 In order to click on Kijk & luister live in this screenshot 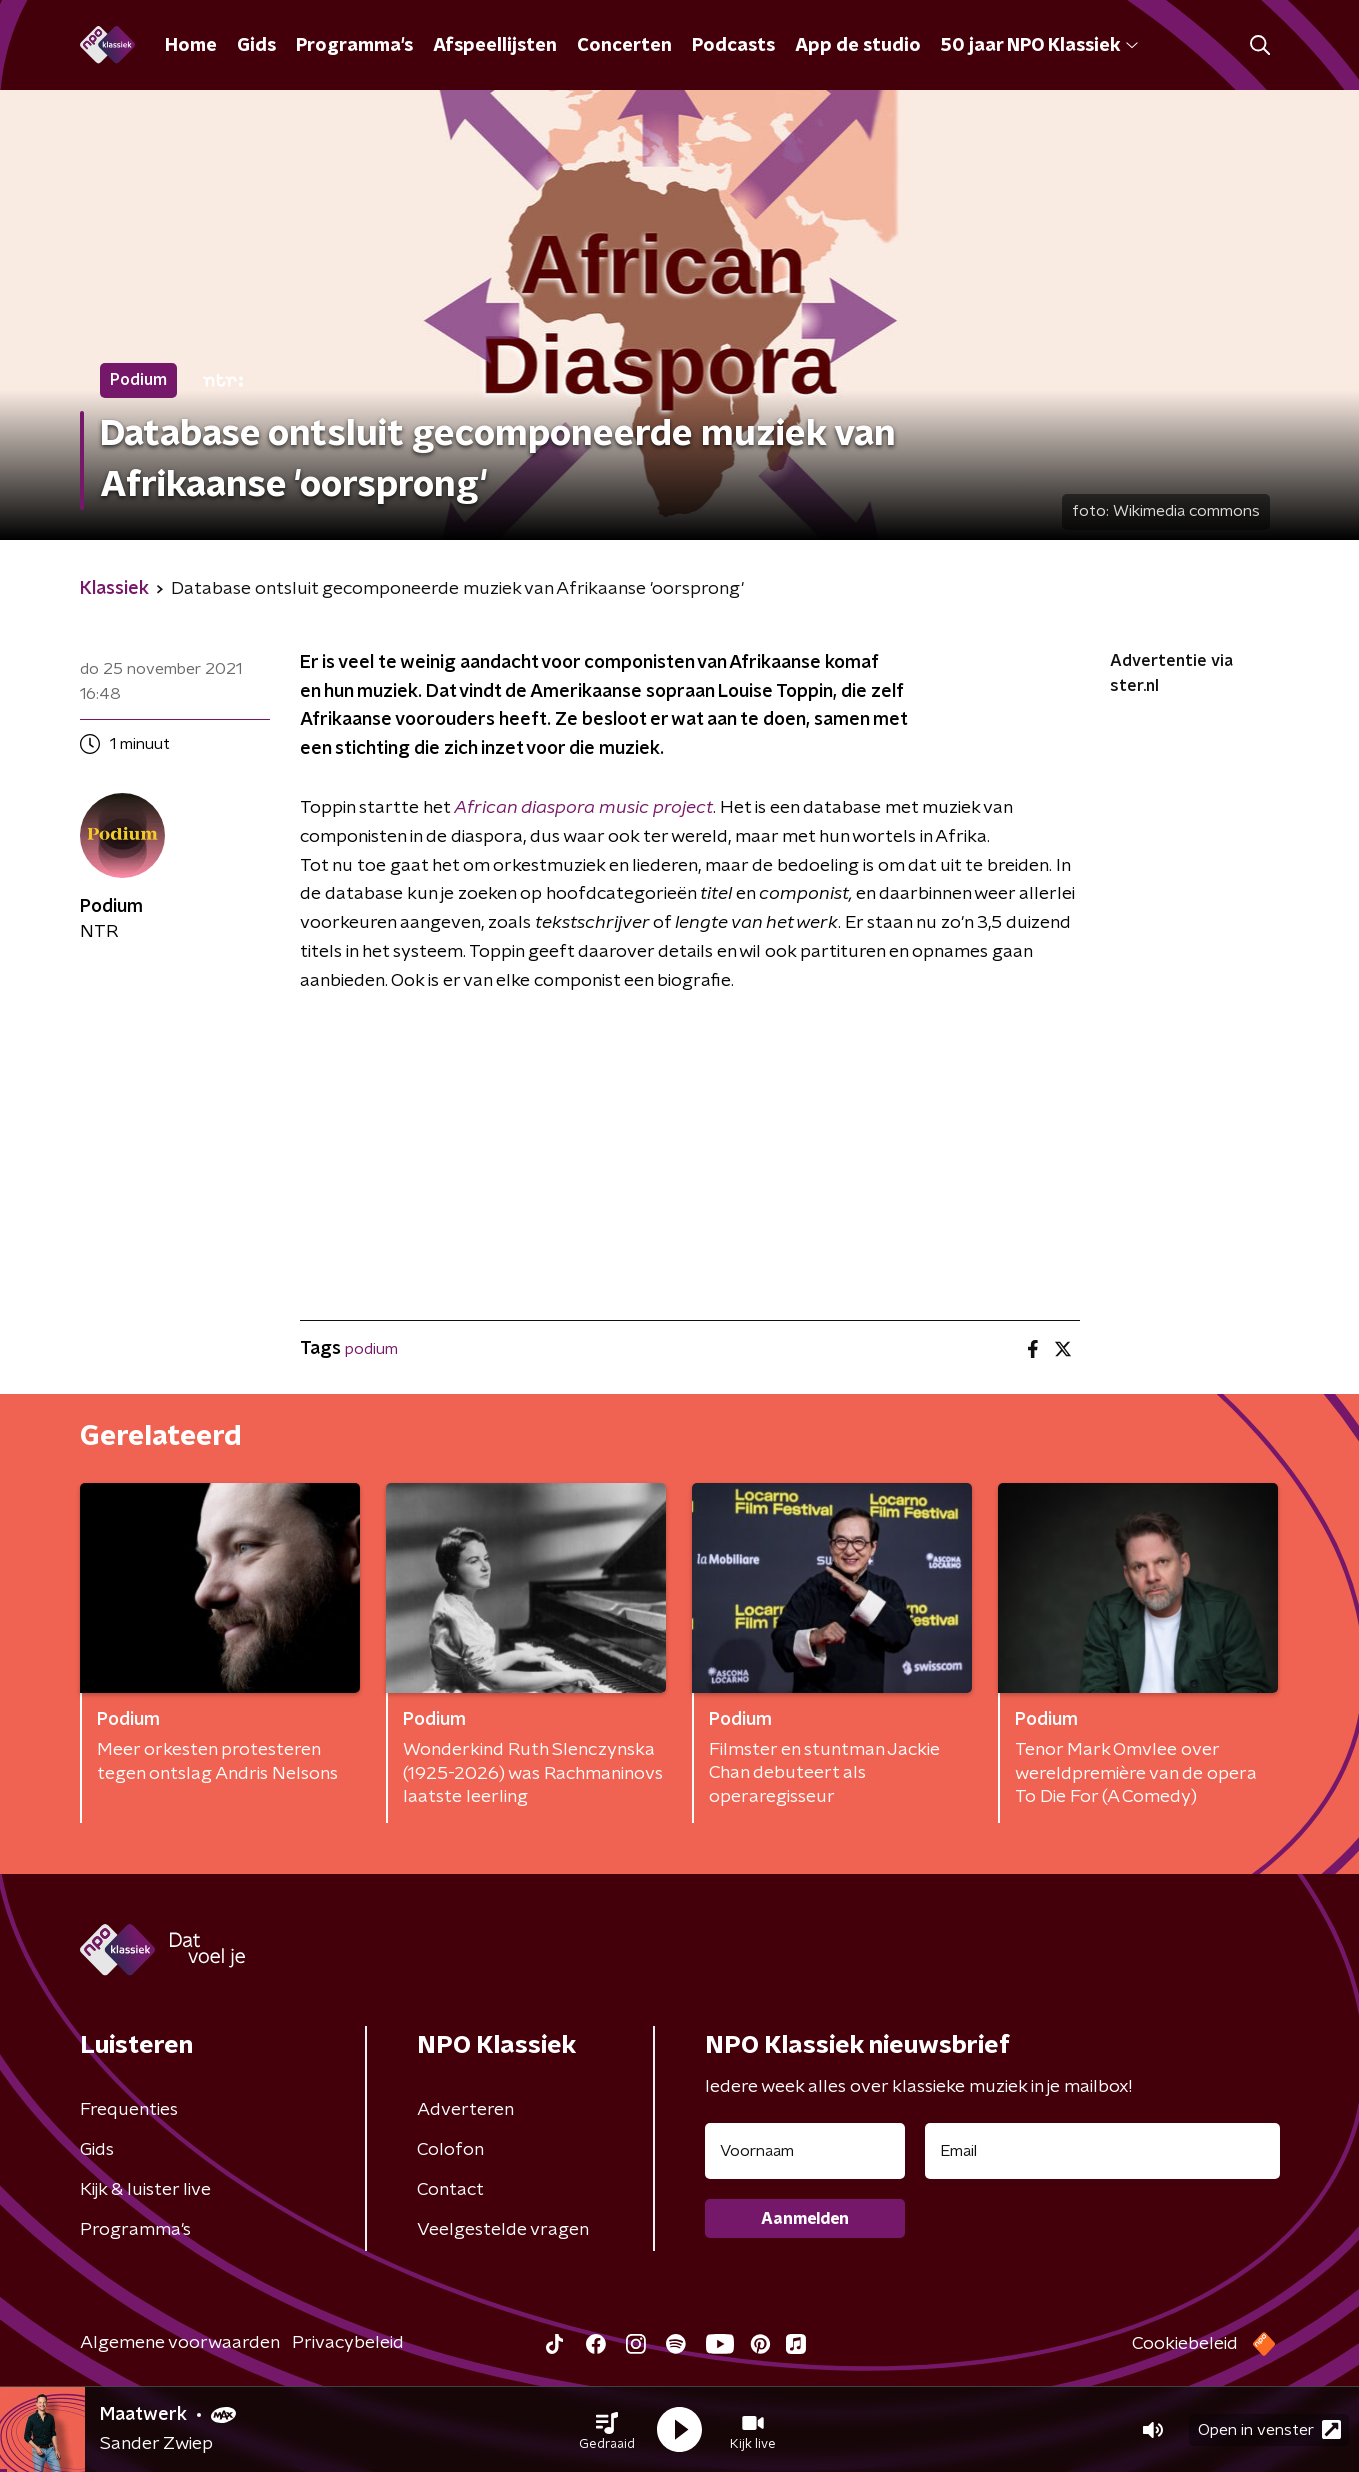, I will do `click(145, 2190)`.